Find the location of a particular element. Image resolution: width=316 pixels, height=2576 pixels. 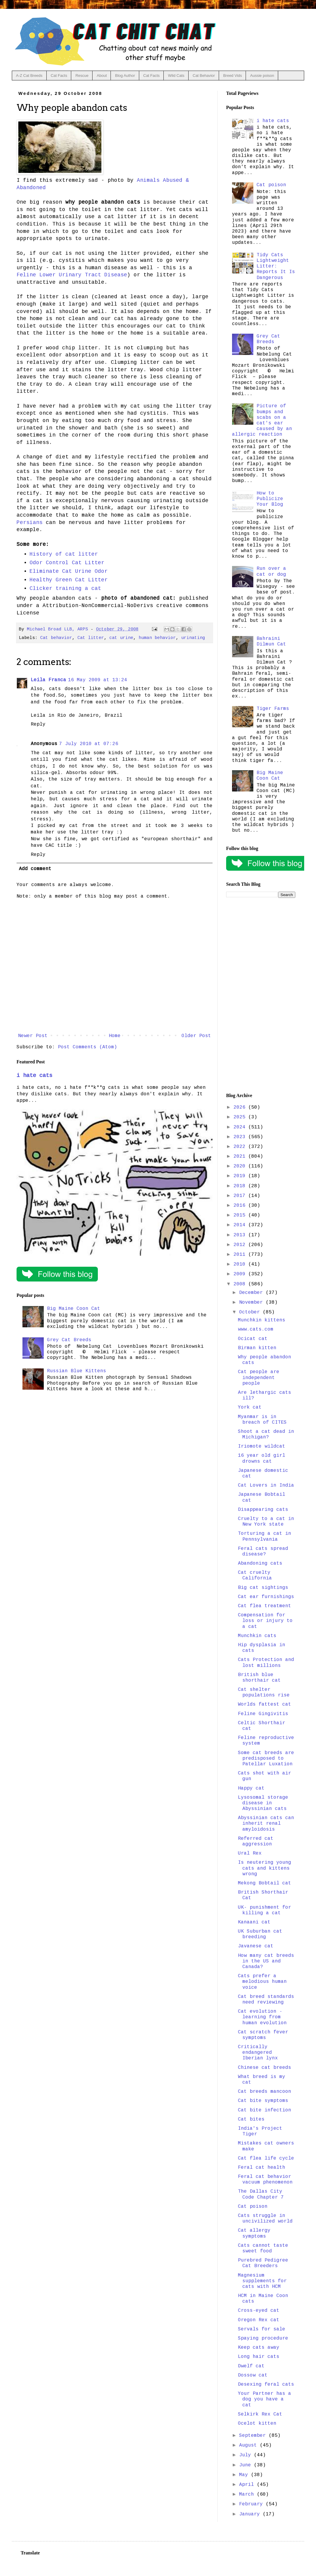

Javanese cat is located at coordinates (255, 1946).